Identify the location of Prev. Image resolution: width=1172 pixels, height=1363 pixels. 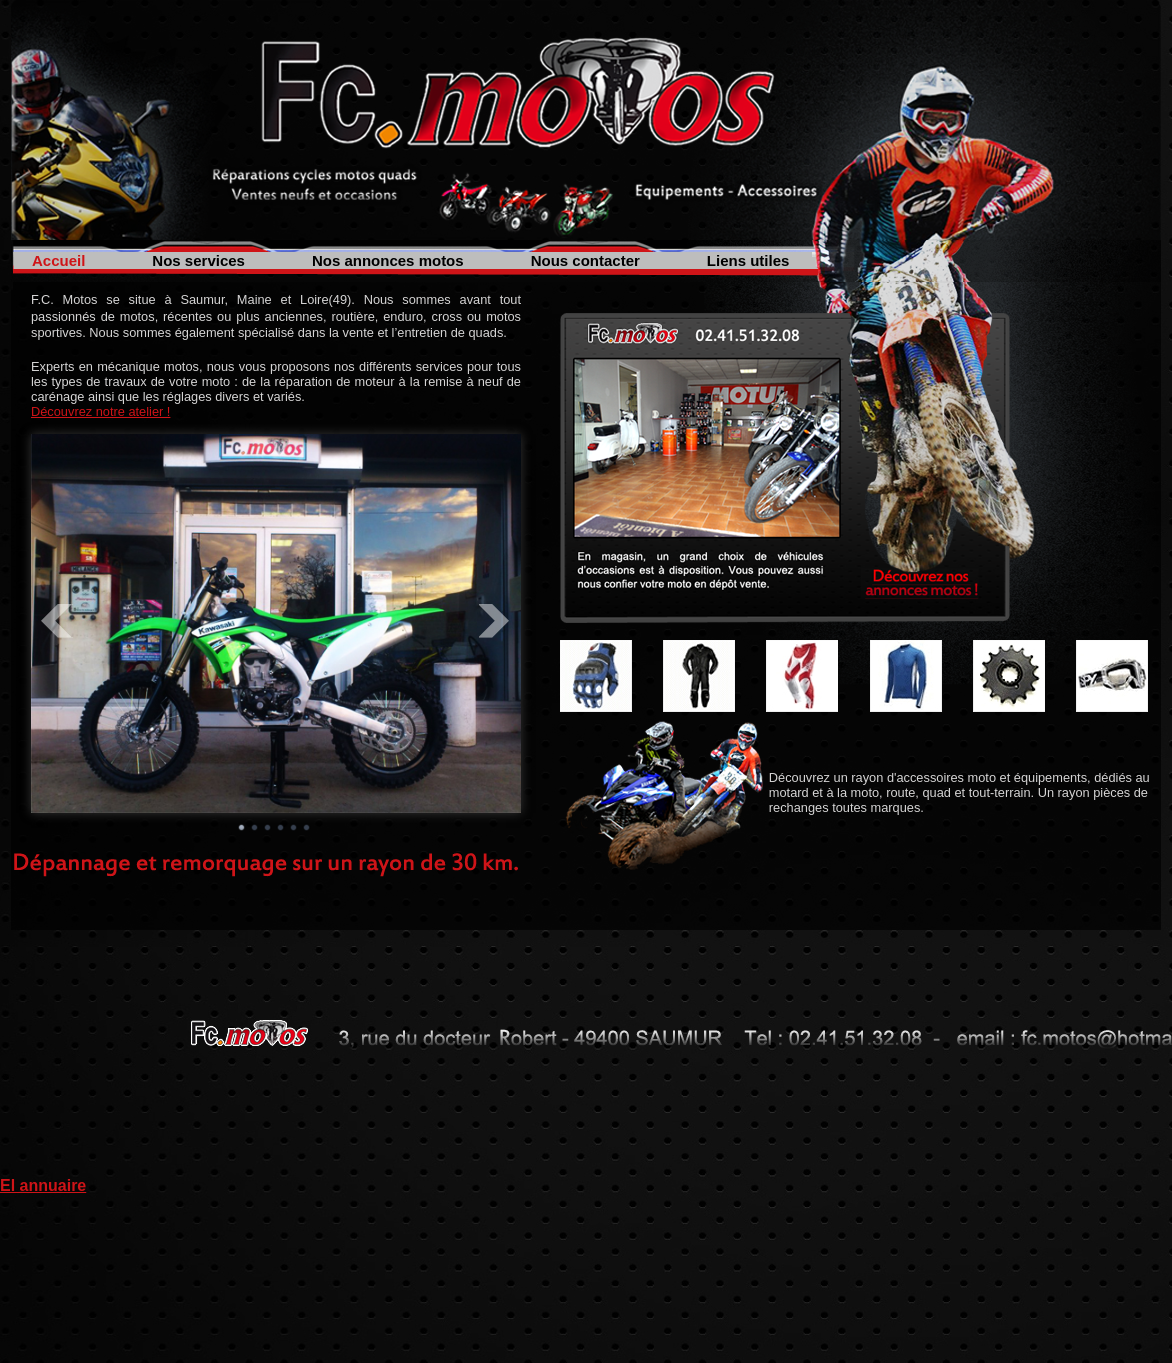
(57, 621).